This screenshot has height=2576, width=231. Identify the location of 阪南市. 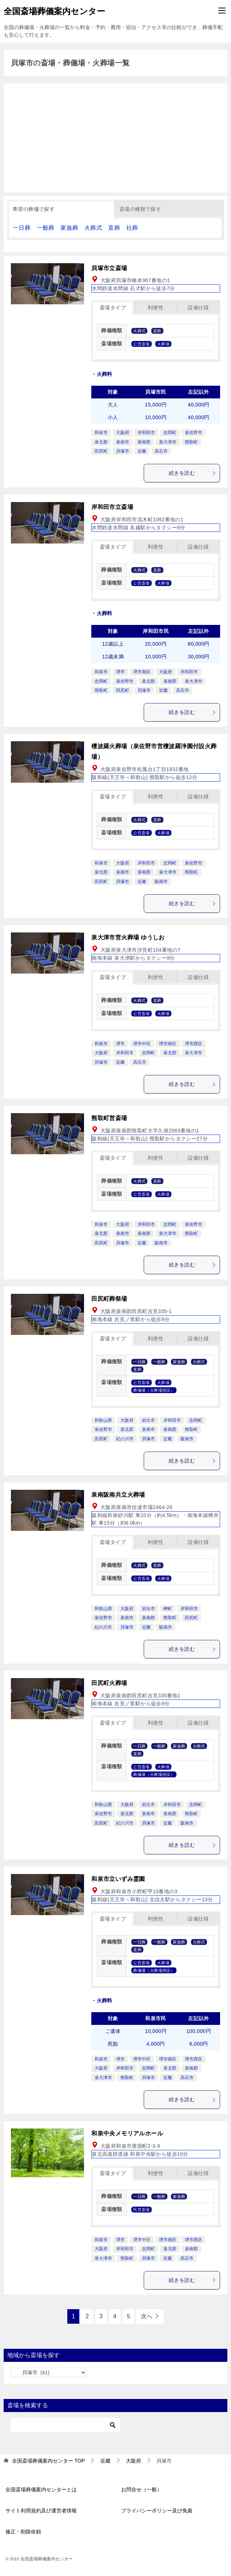
(161, 881).